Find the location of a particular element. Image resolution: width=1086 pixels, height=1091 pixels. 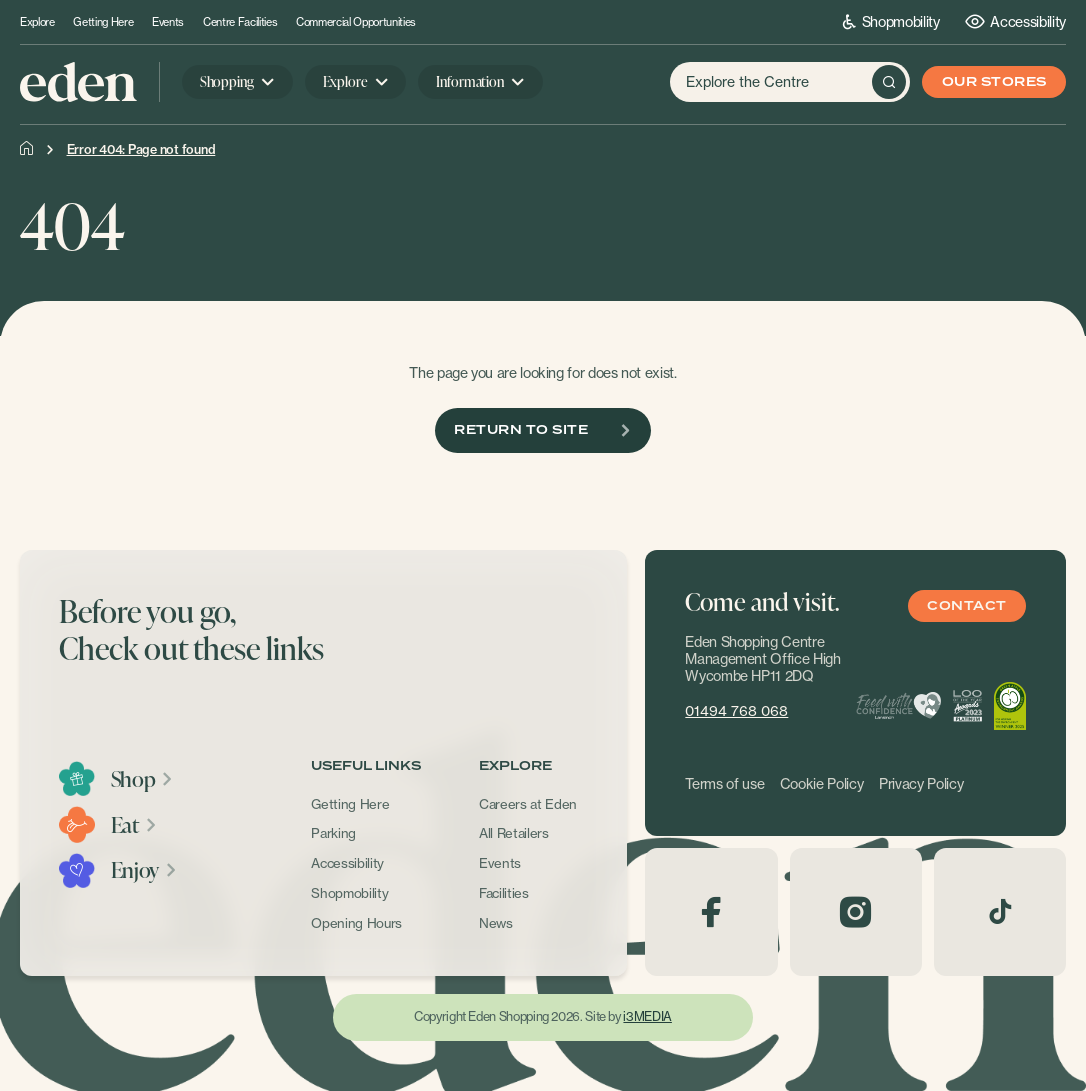

Accessibility is located at coordinates (1015, 21).